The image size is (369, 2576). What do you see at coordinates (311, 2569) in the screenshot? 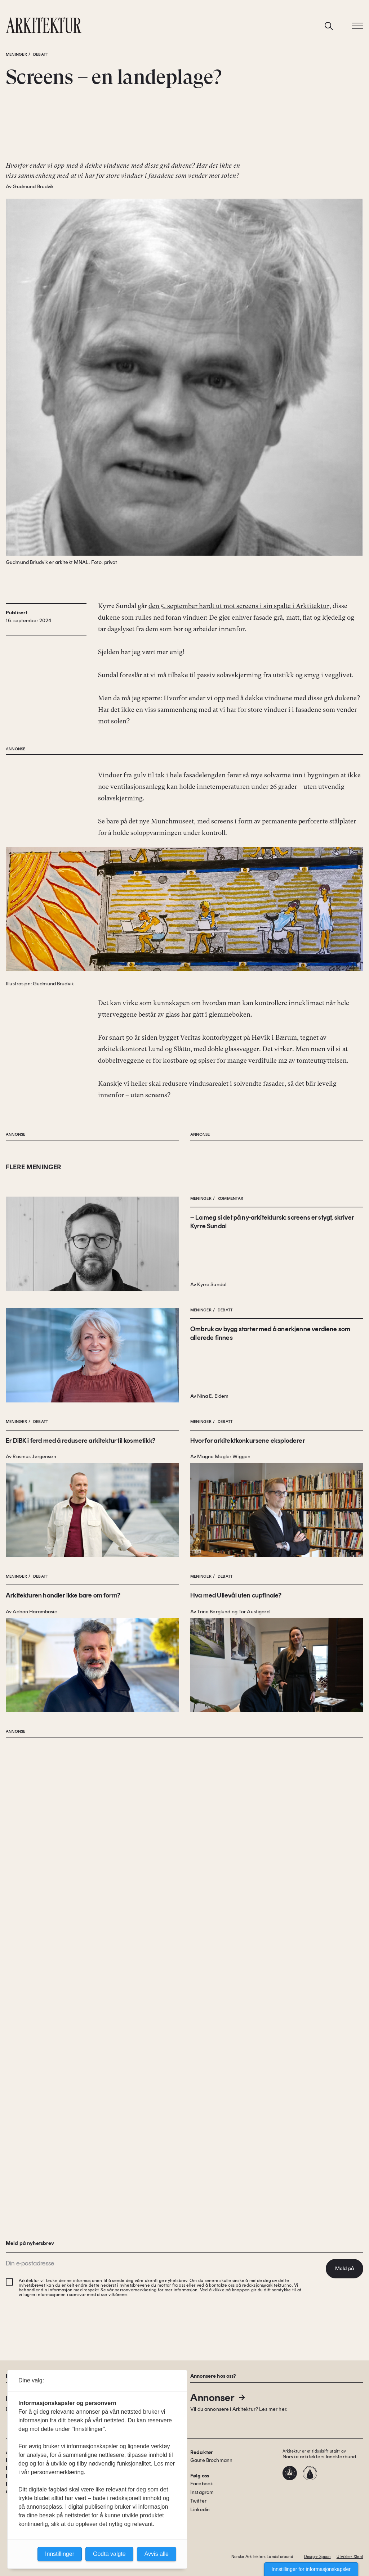
I see `Innstillinger for informasjonskapsler` at bounding box center [311, 2569].